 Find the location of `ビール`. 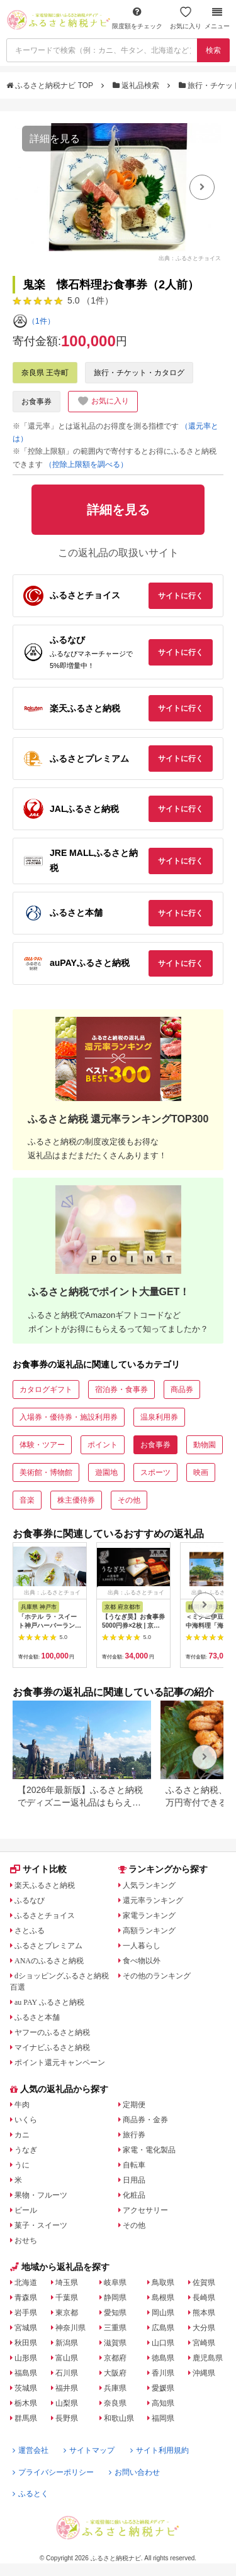

ビール is located at coordinates (25, 2210).